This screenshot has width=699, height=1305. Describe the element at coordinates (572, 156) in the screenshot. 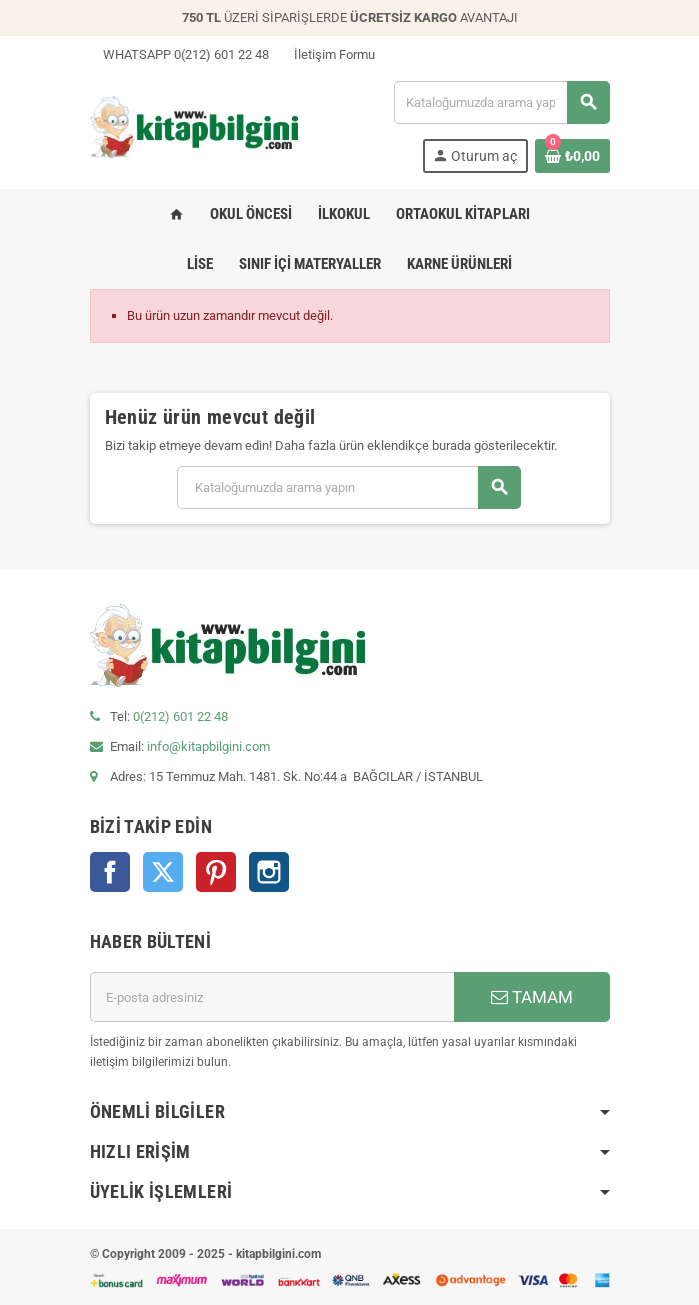

I see `[0 ürün(ler)ini içeren alışveriş sepeti bağlantısı]` at that location.